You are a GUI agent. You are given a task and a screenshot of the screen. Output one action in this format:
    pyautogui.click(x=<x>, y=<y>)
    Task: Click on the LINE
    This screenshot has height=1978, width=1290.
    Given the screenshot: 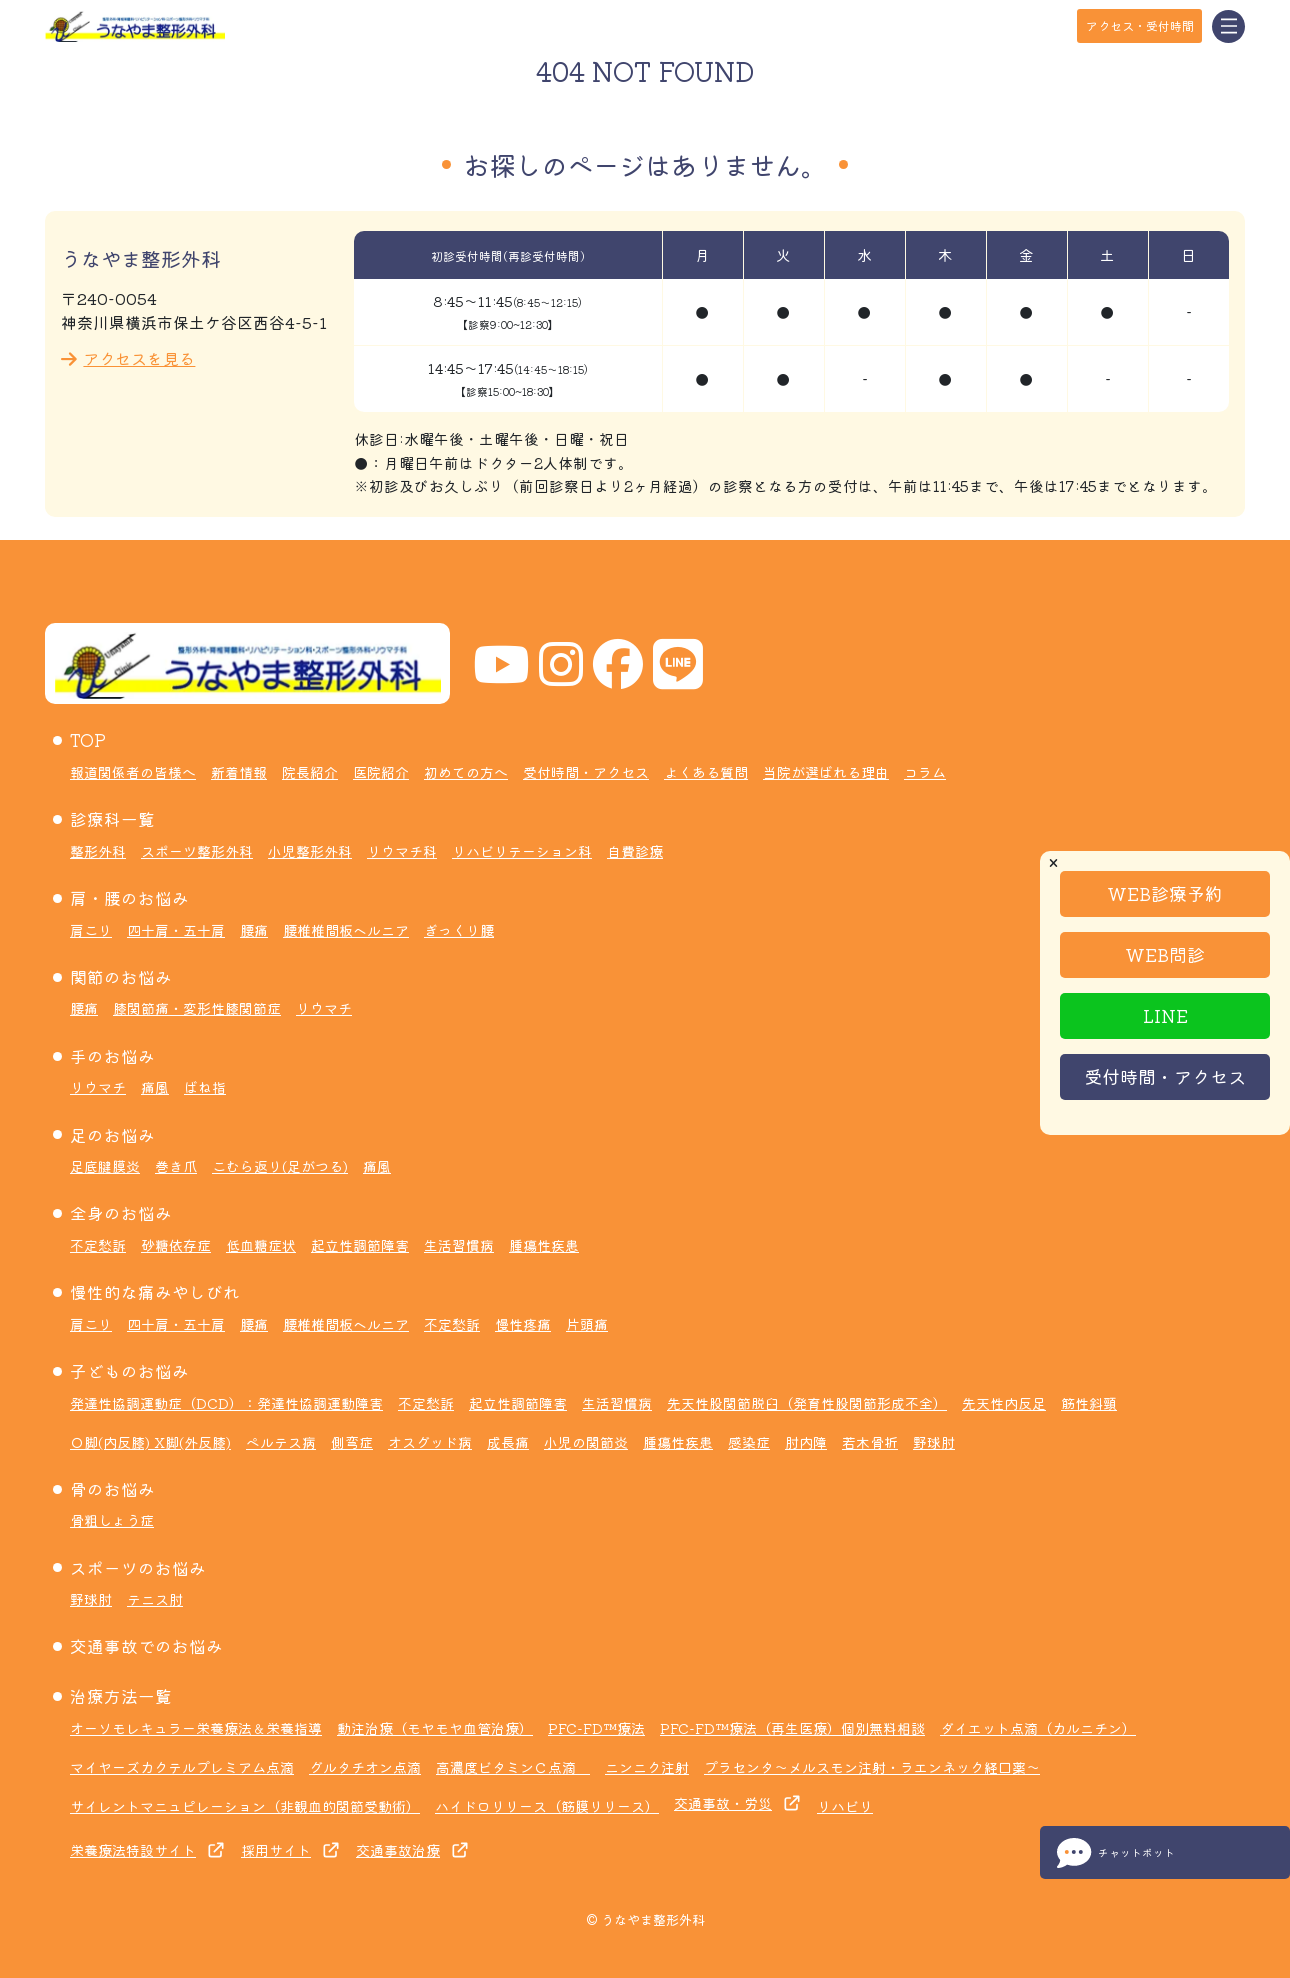 What is the action you would take?
    pyautogui.click(x=1165, y=1015)
    